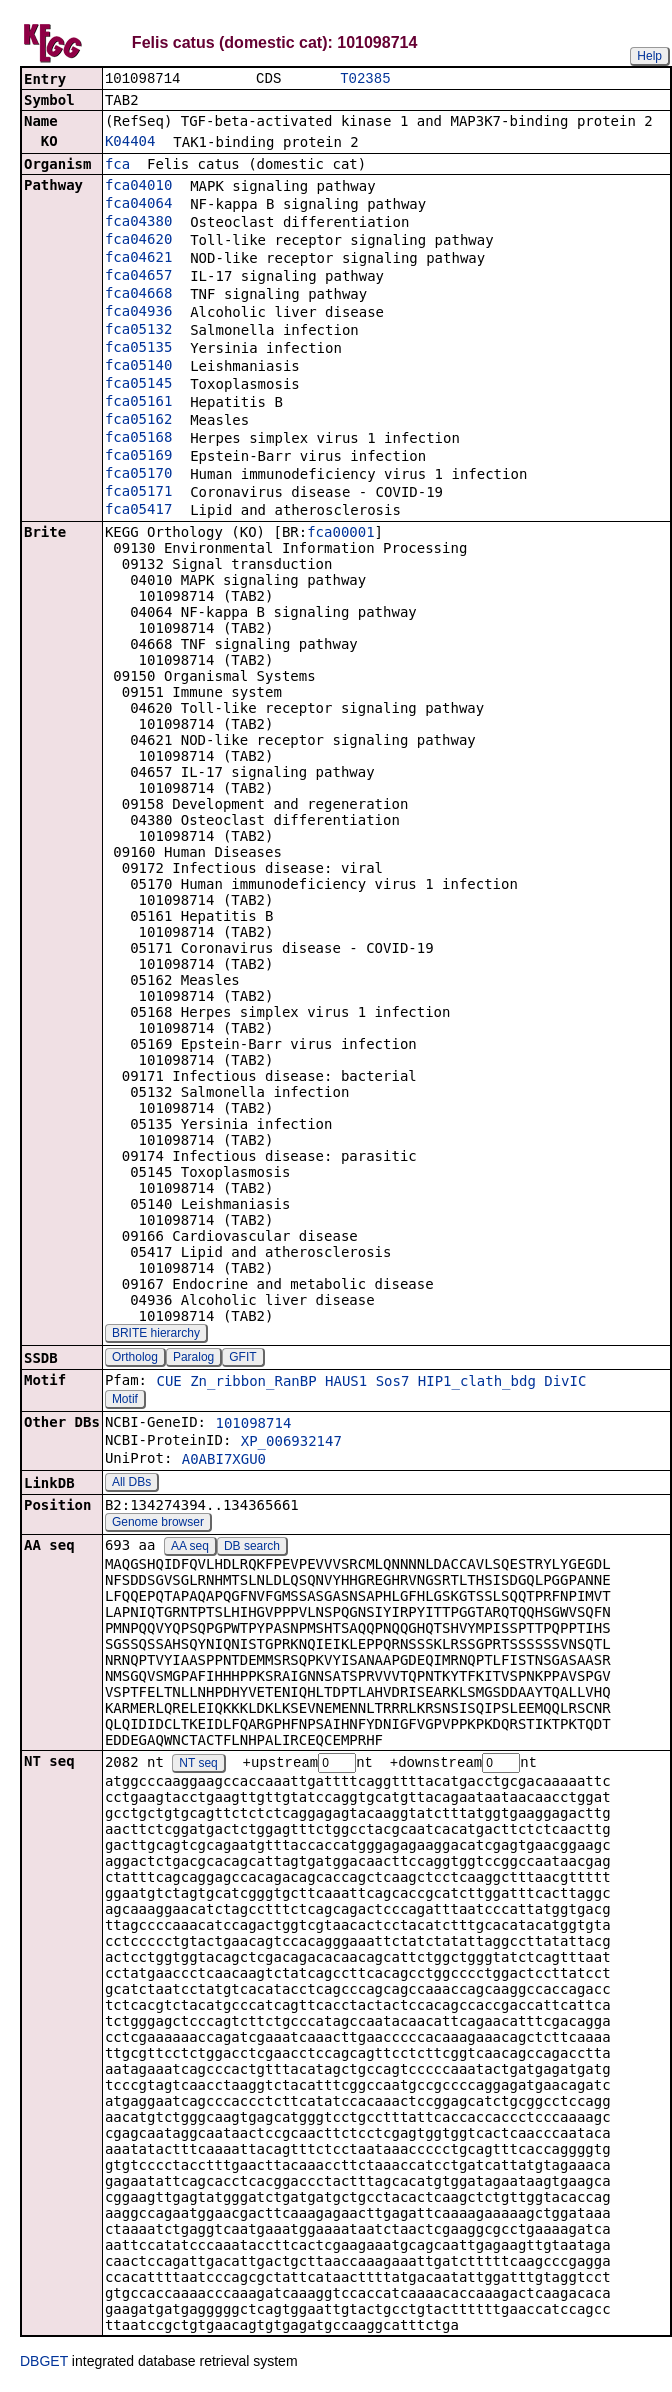 The height and width of the screenshot is (2392, 672). What do you see at coordinates (242, 1359) in the screenshot?
I see `GFIT` at bounding box center [242, 1359].